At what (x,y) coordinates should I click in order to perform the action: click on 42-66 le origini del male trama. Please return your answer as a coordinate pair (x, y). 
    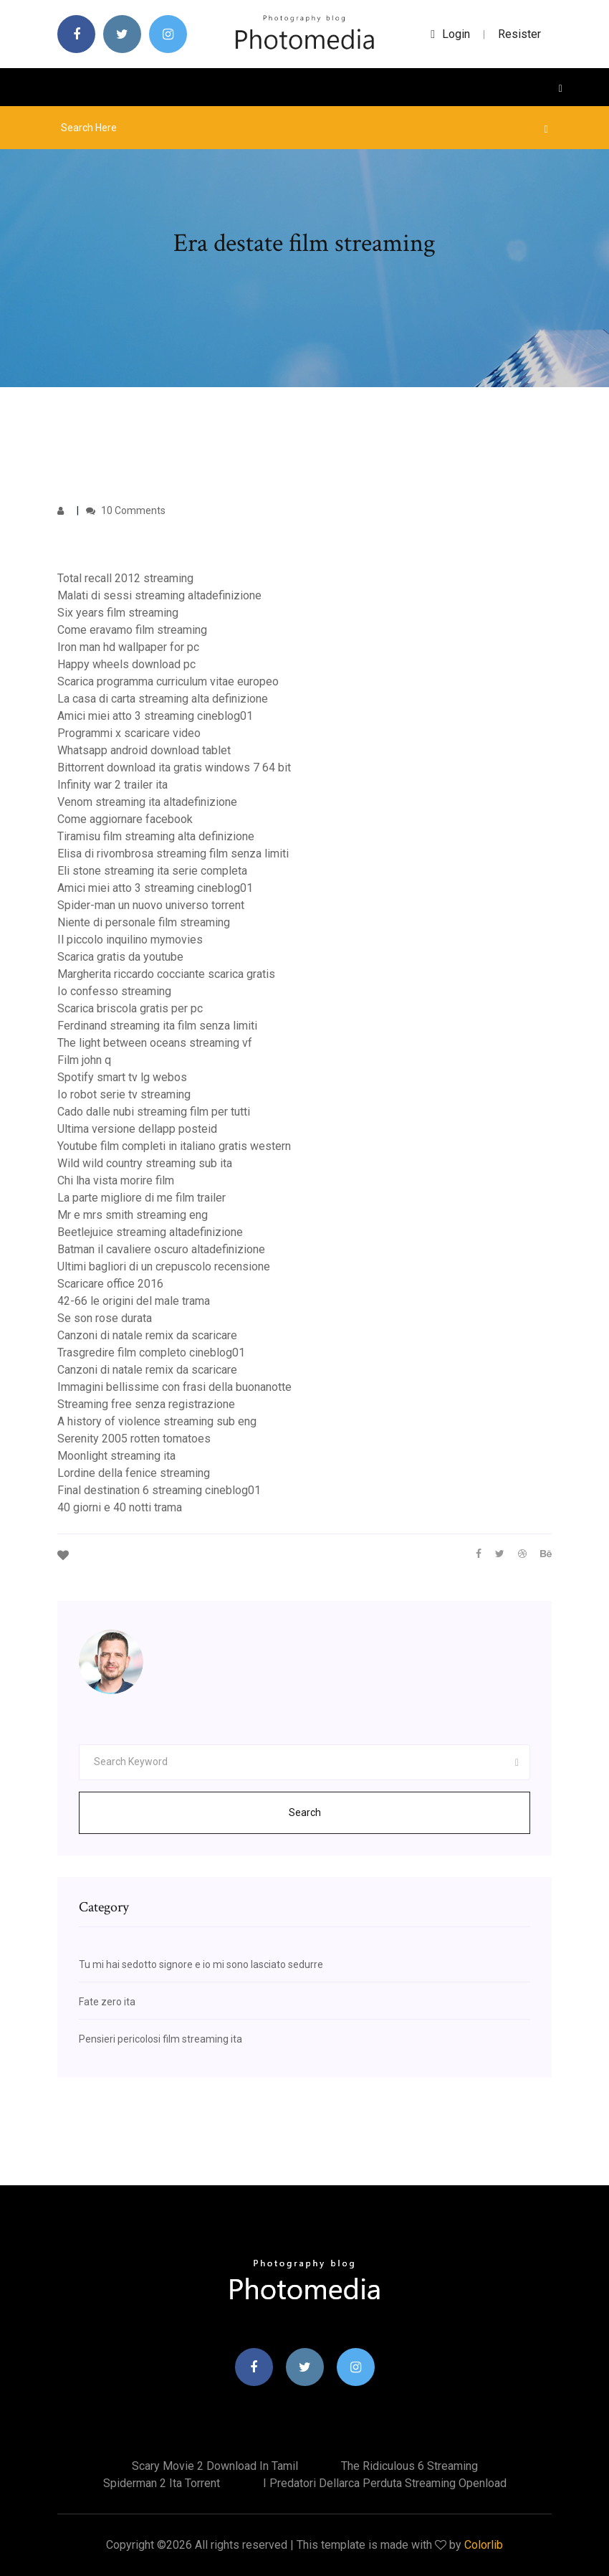
    Looking at the image, I should click on (133, 1301).